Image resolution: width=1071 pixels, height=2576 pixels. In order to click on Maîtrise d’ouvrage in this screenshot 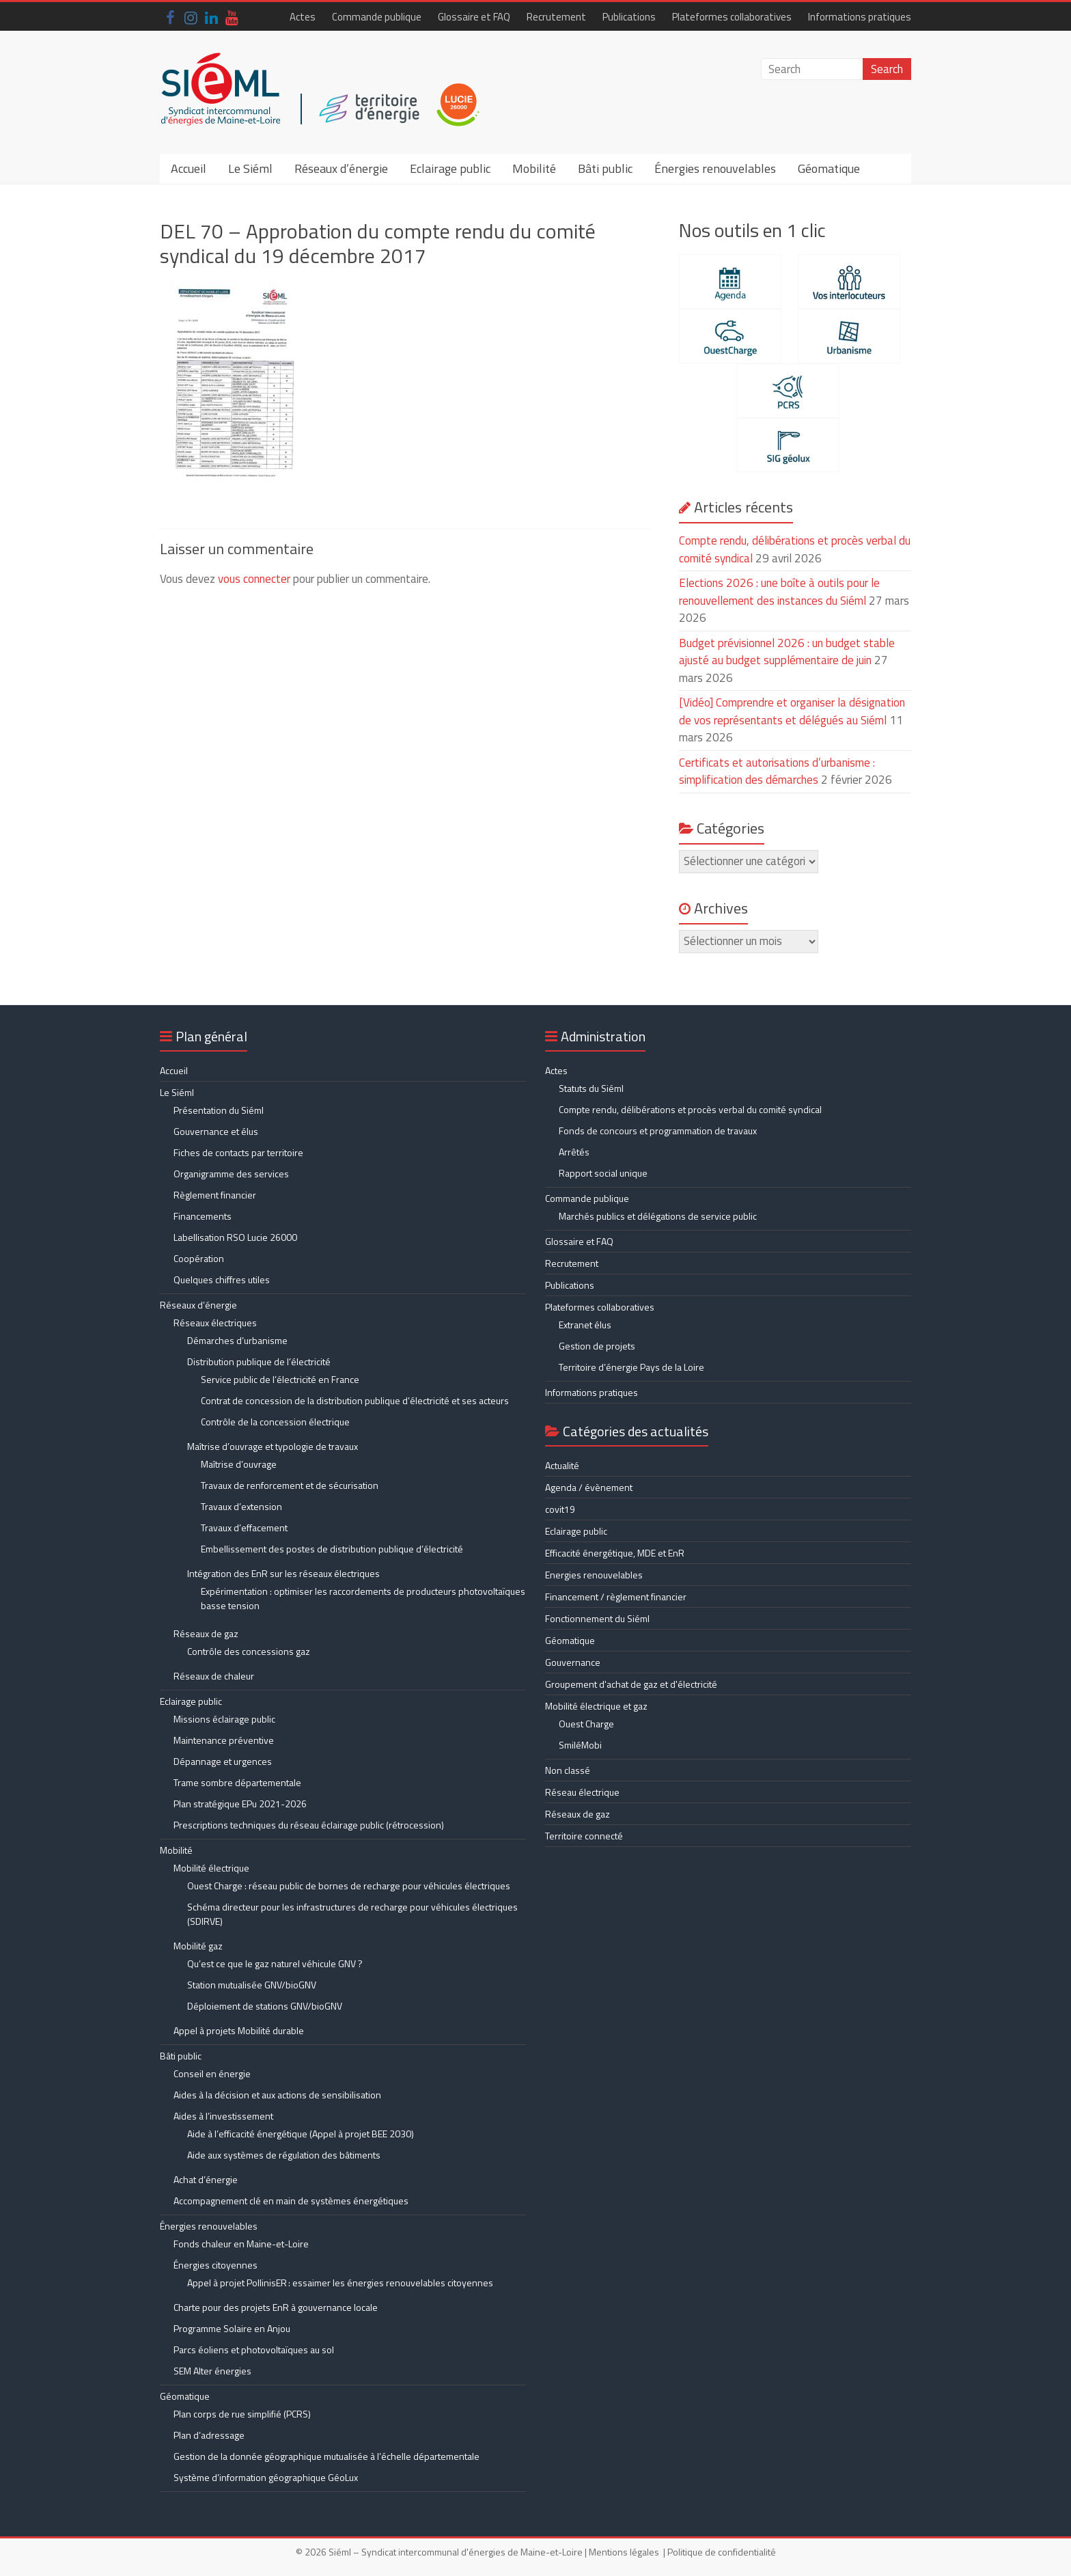, I will do `click(239, 1464)`.